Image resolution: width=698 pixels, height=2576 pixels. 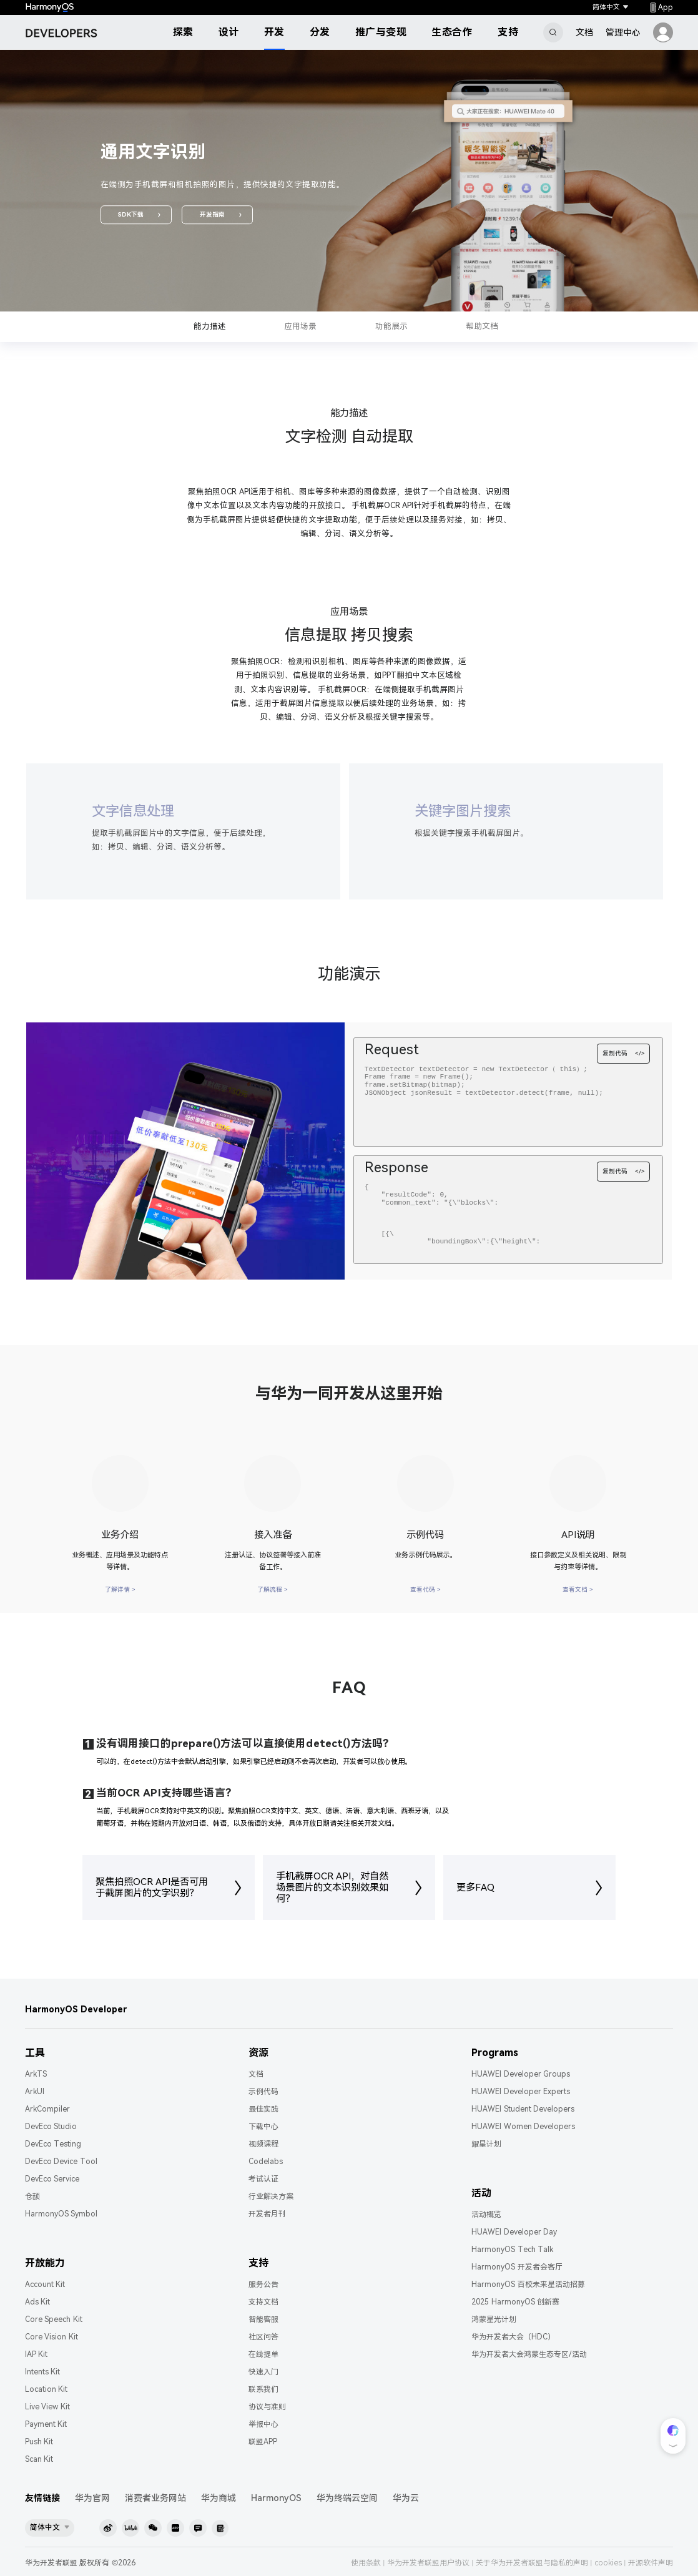 What do you see at coordinates (51, 2337) in the screenshot?
I see `Core Vision Kit` at bounding box center [51, 2337].